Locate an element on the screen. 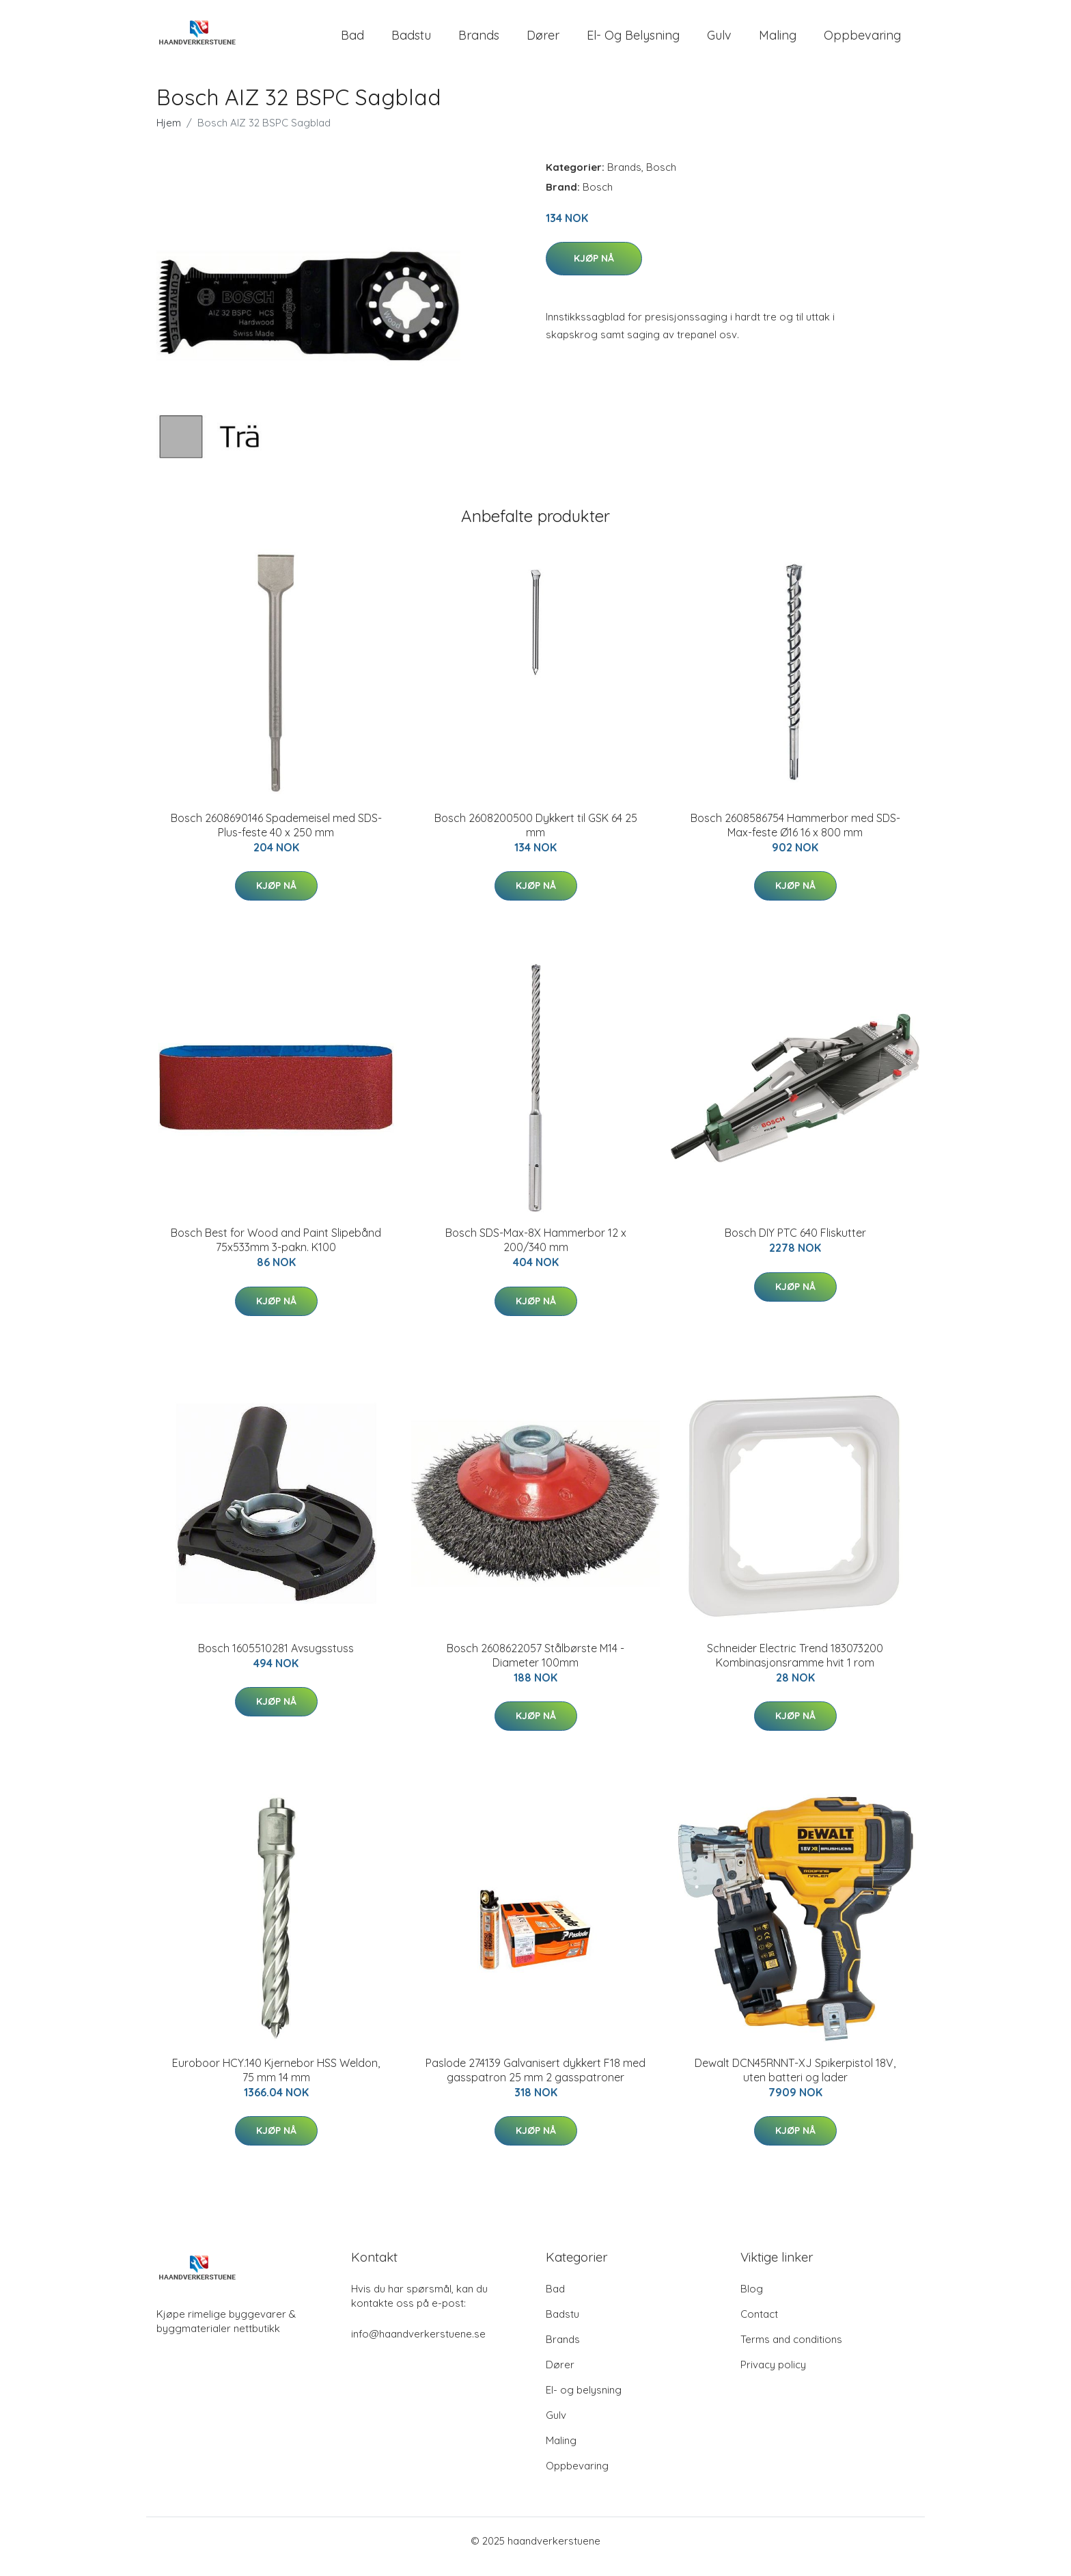  Paslode 274139 Galvanisert dykkert F18 med gasspatron 25 mm 2 gasspatroner is located at coordinates (535, 2082).